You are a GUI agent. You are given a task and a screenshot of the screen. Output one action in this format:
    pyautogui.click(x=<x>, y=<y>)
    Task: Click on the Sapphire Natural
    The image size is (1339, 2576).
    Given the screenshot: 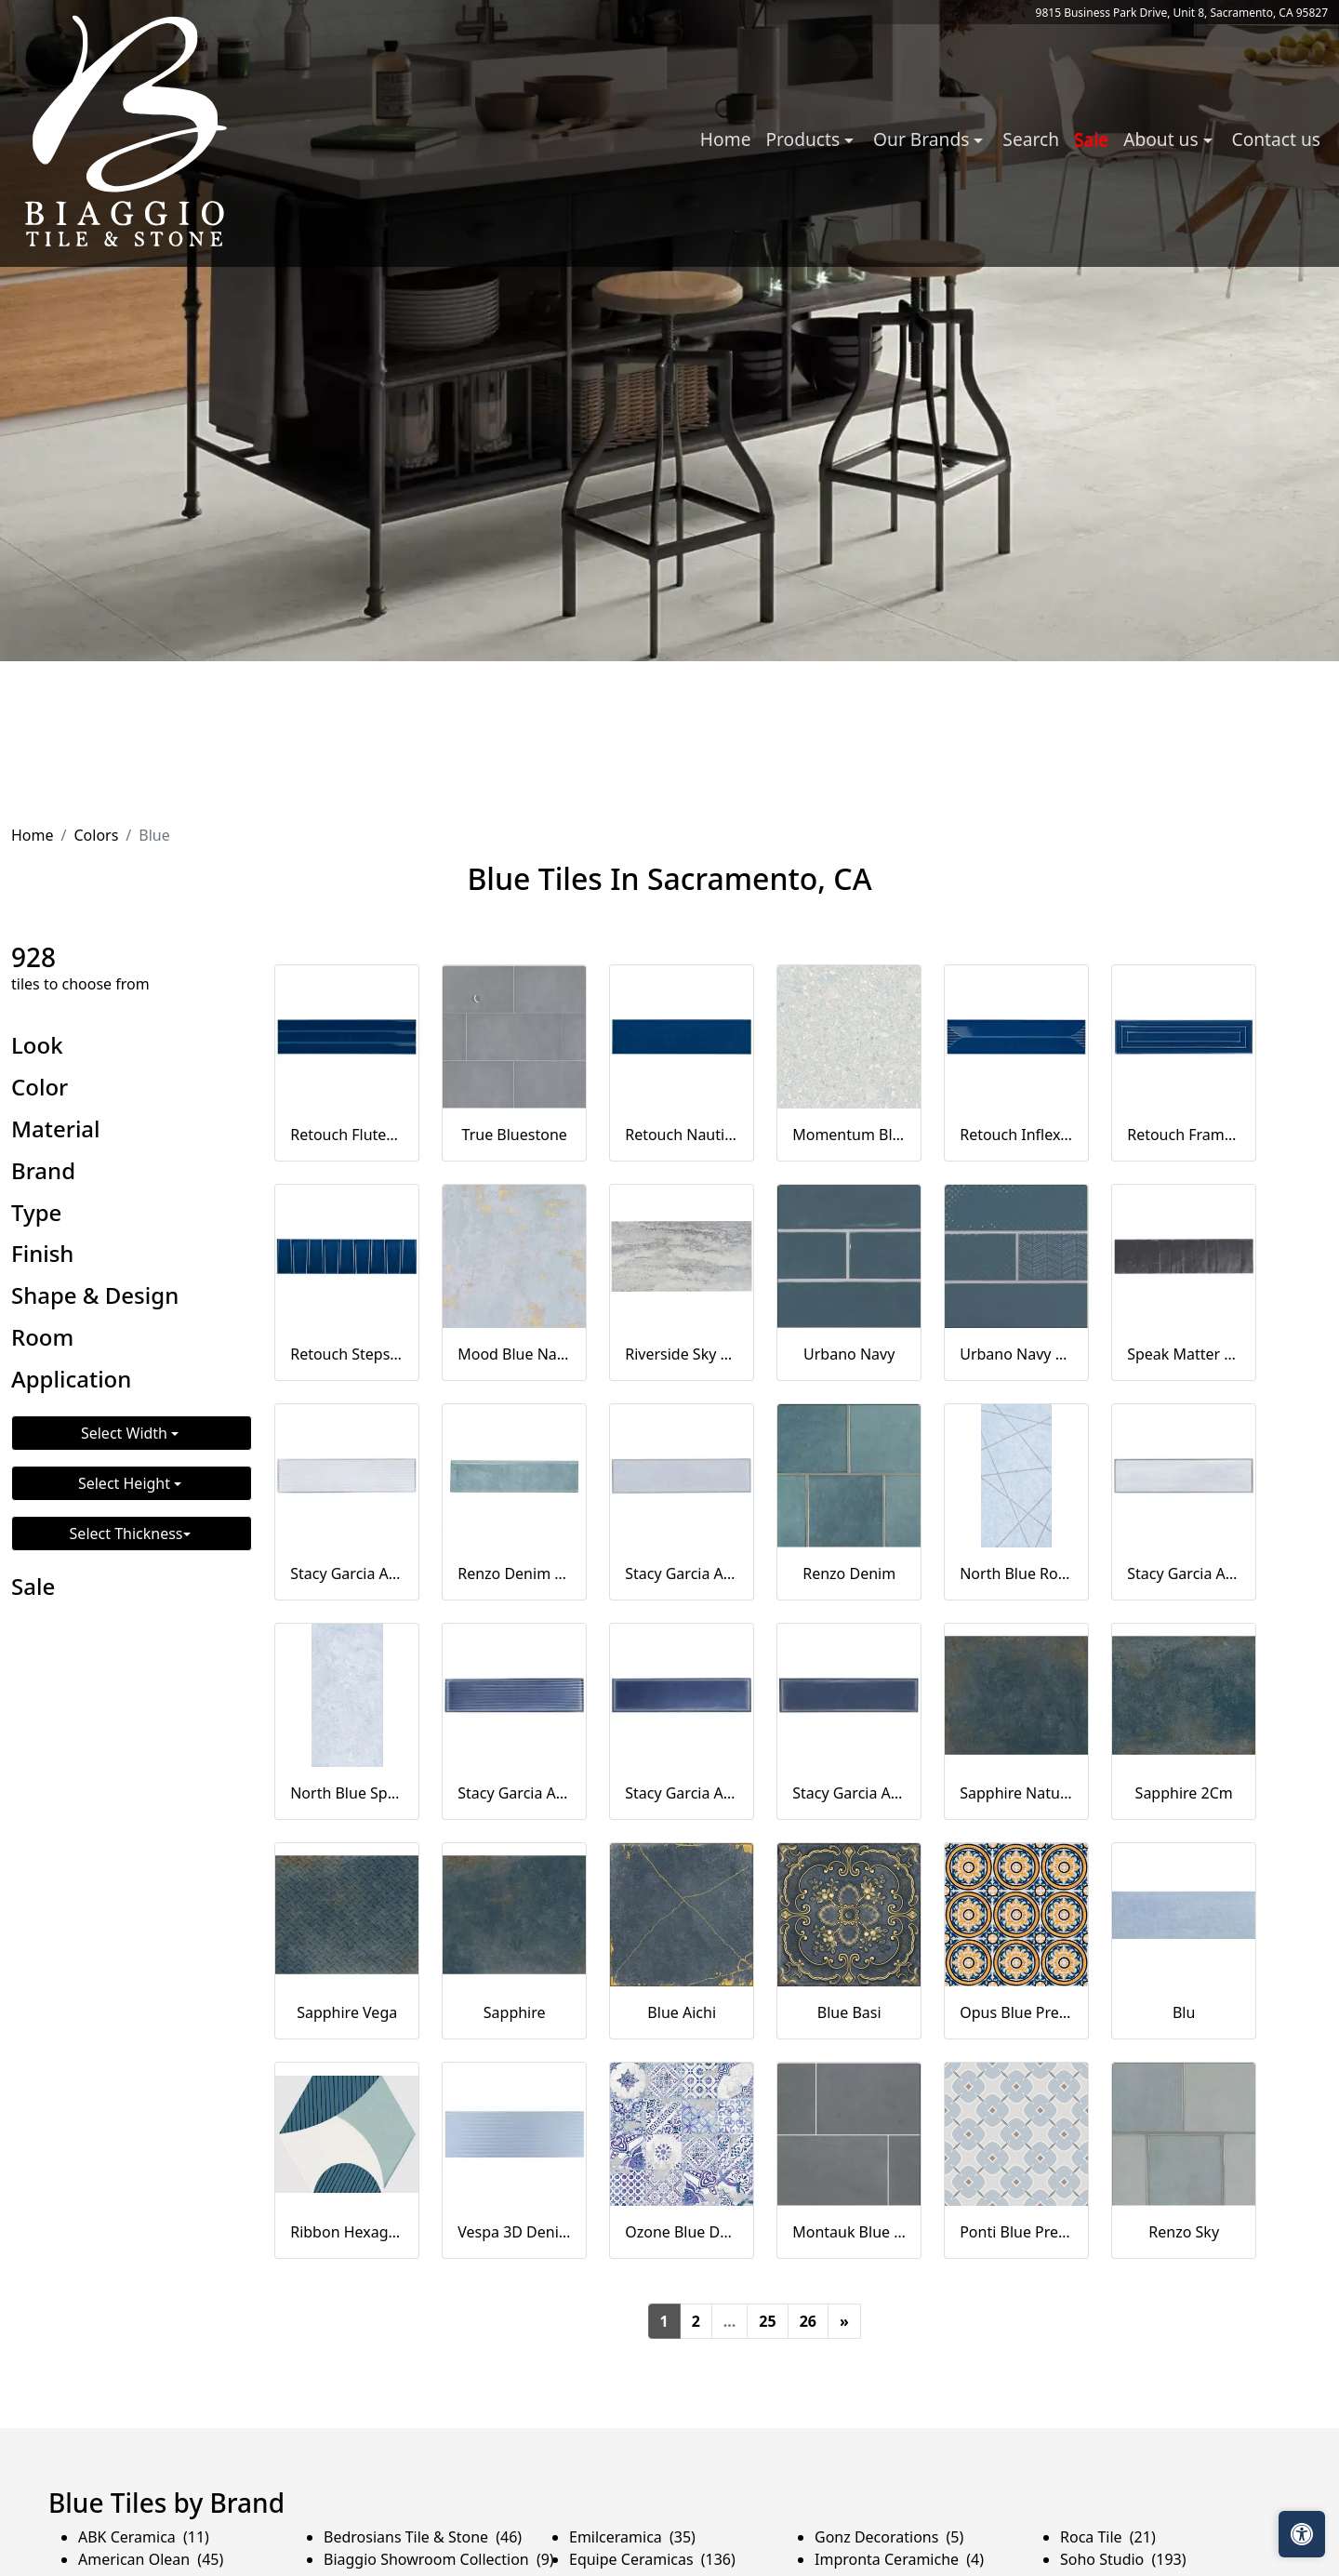 What is the action you would take?
    pyautogui.click(x=1016, y=1793)
    